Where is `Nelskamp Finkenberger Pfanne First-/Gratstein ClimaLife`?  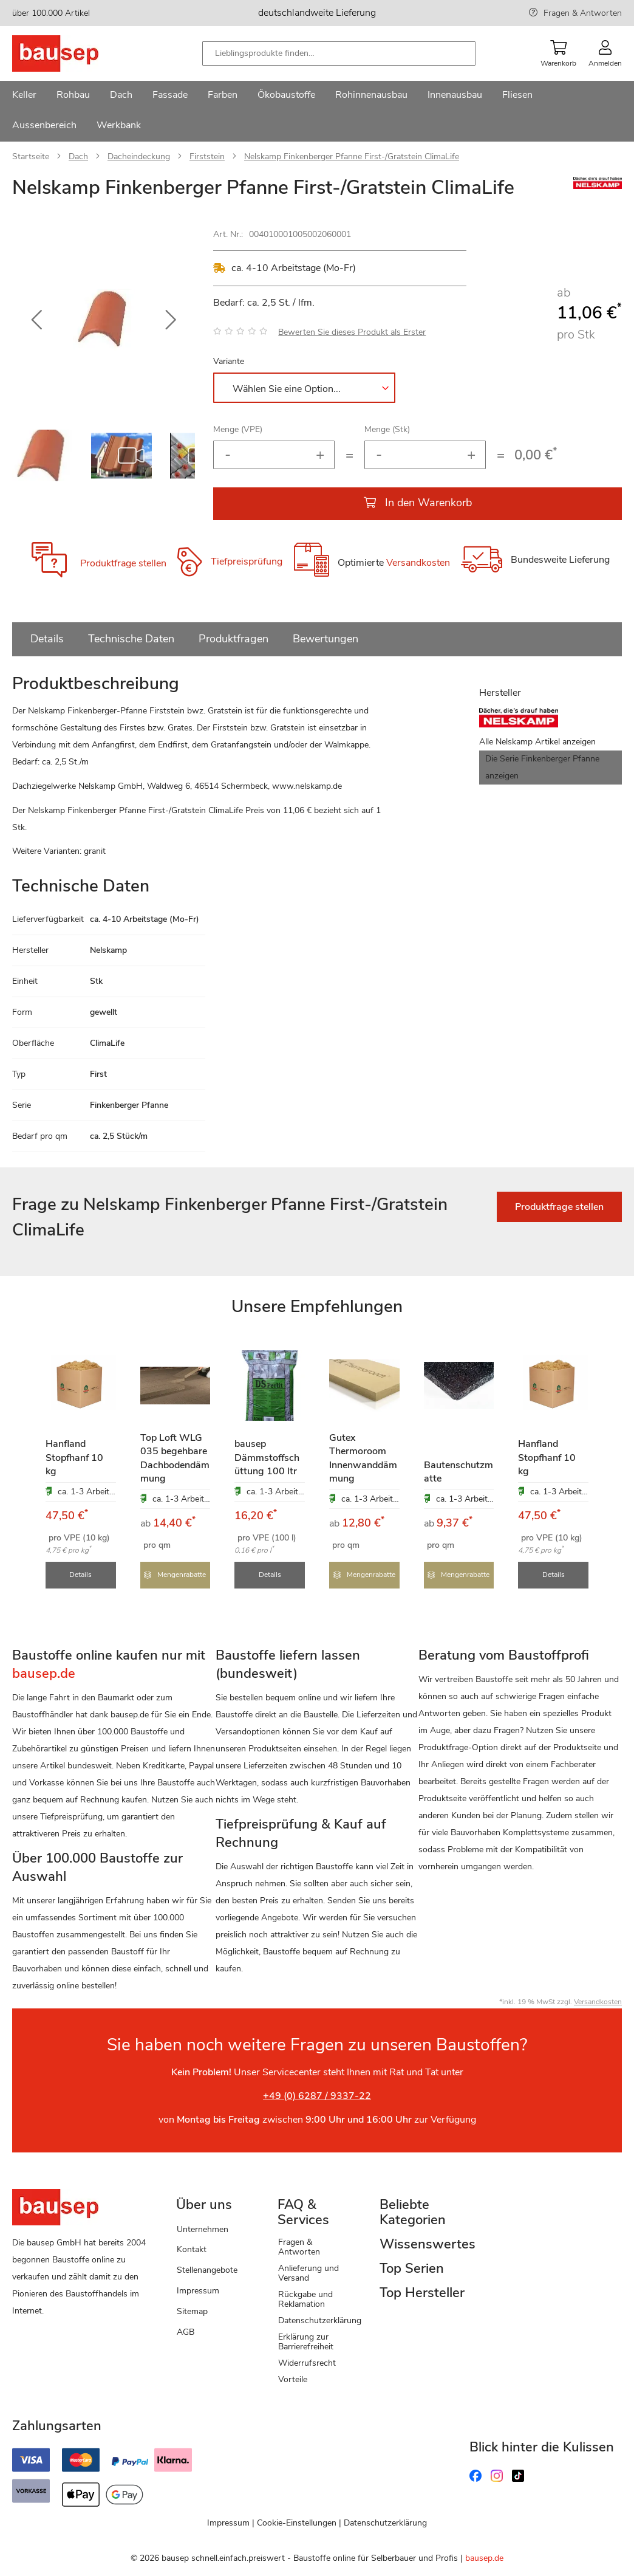
Nelskamp Finkenberger Pfanne First-/Gratstein ClimaLife is located at coordinates (351, 156).